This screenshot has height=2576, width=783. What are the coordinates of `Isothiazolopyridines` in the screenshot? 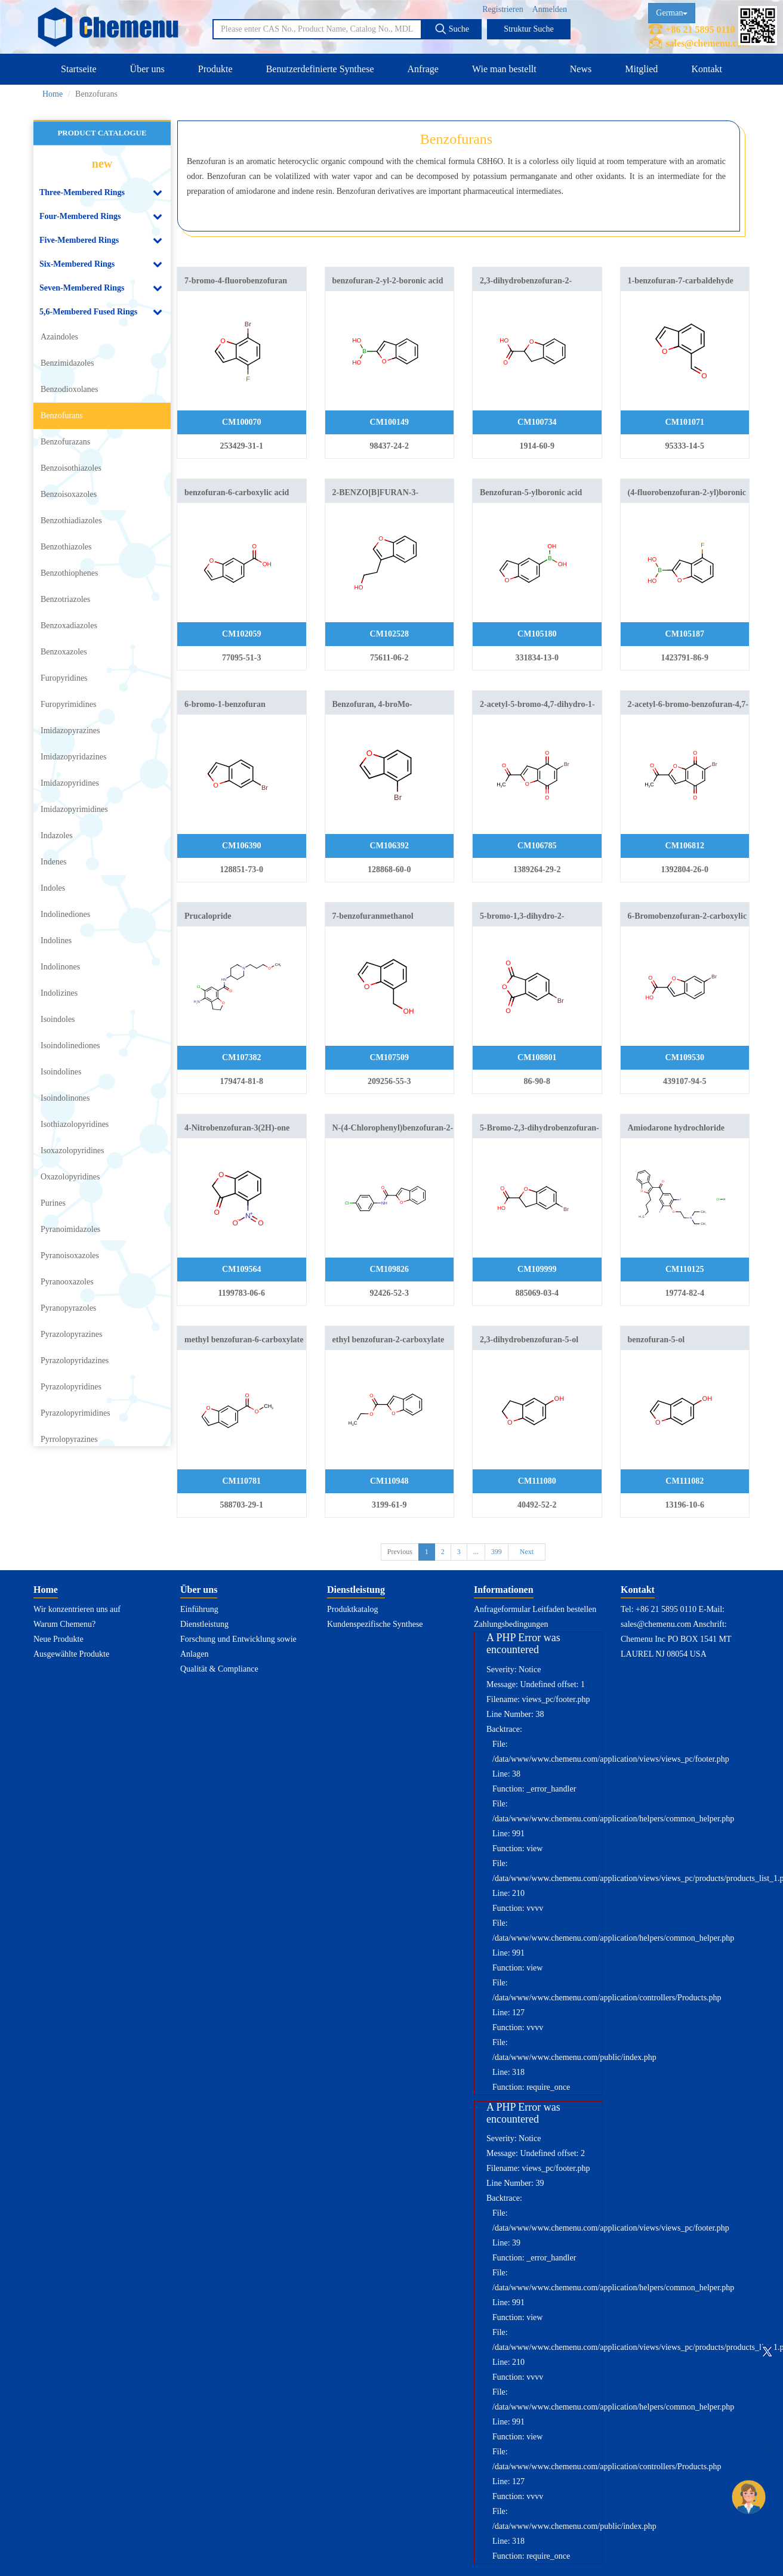 It's located at (75, 1124).